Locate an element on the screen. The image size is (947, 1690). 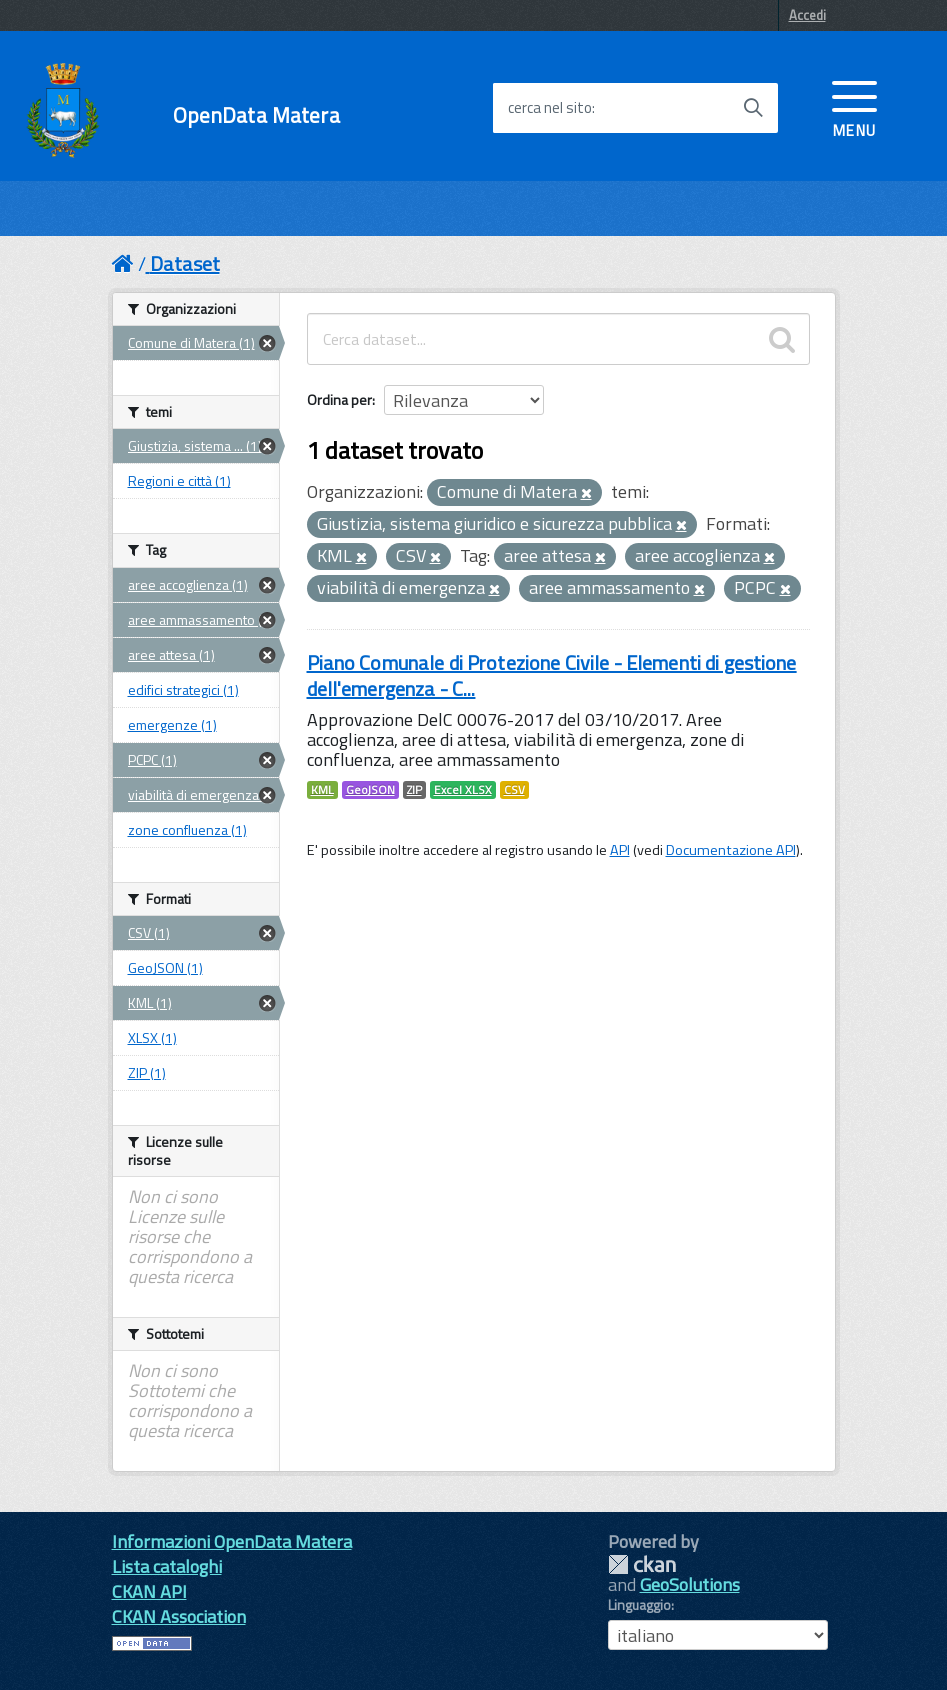
Dataset is located at coordinates (185, 263).